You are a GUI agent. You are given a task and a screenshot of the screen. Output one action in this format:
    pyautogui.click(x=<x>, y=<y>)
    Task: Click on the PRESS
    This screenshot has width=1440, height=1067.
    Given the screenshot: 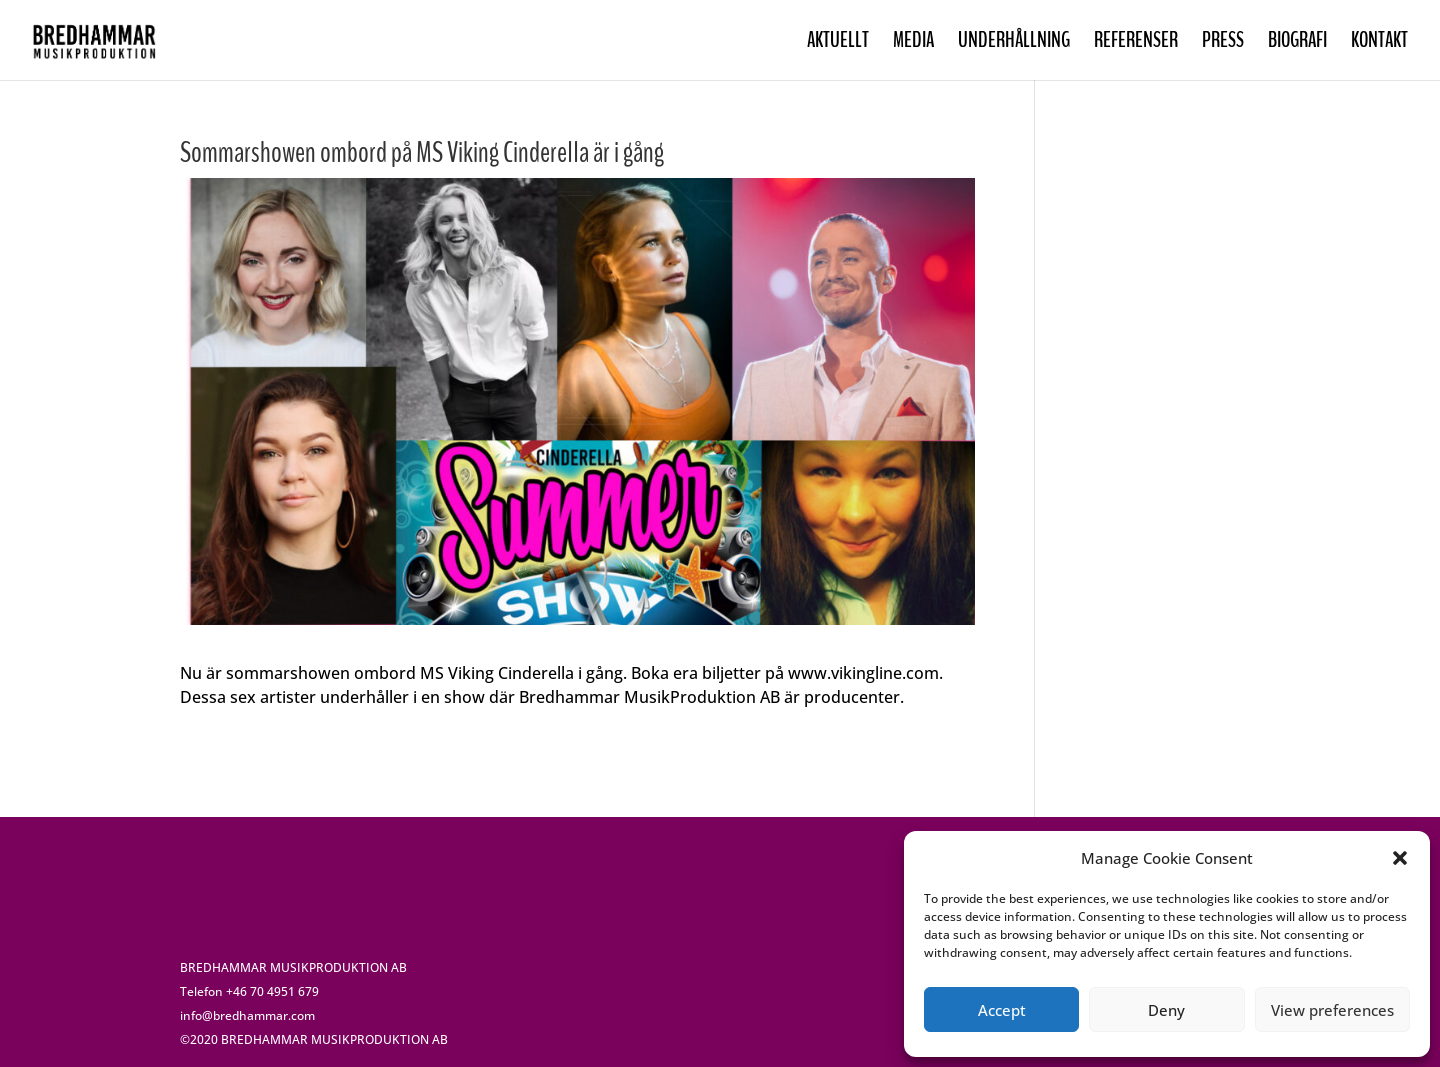 What is the action you would take?
    pyautogui.click(x=1223, y=43)
    